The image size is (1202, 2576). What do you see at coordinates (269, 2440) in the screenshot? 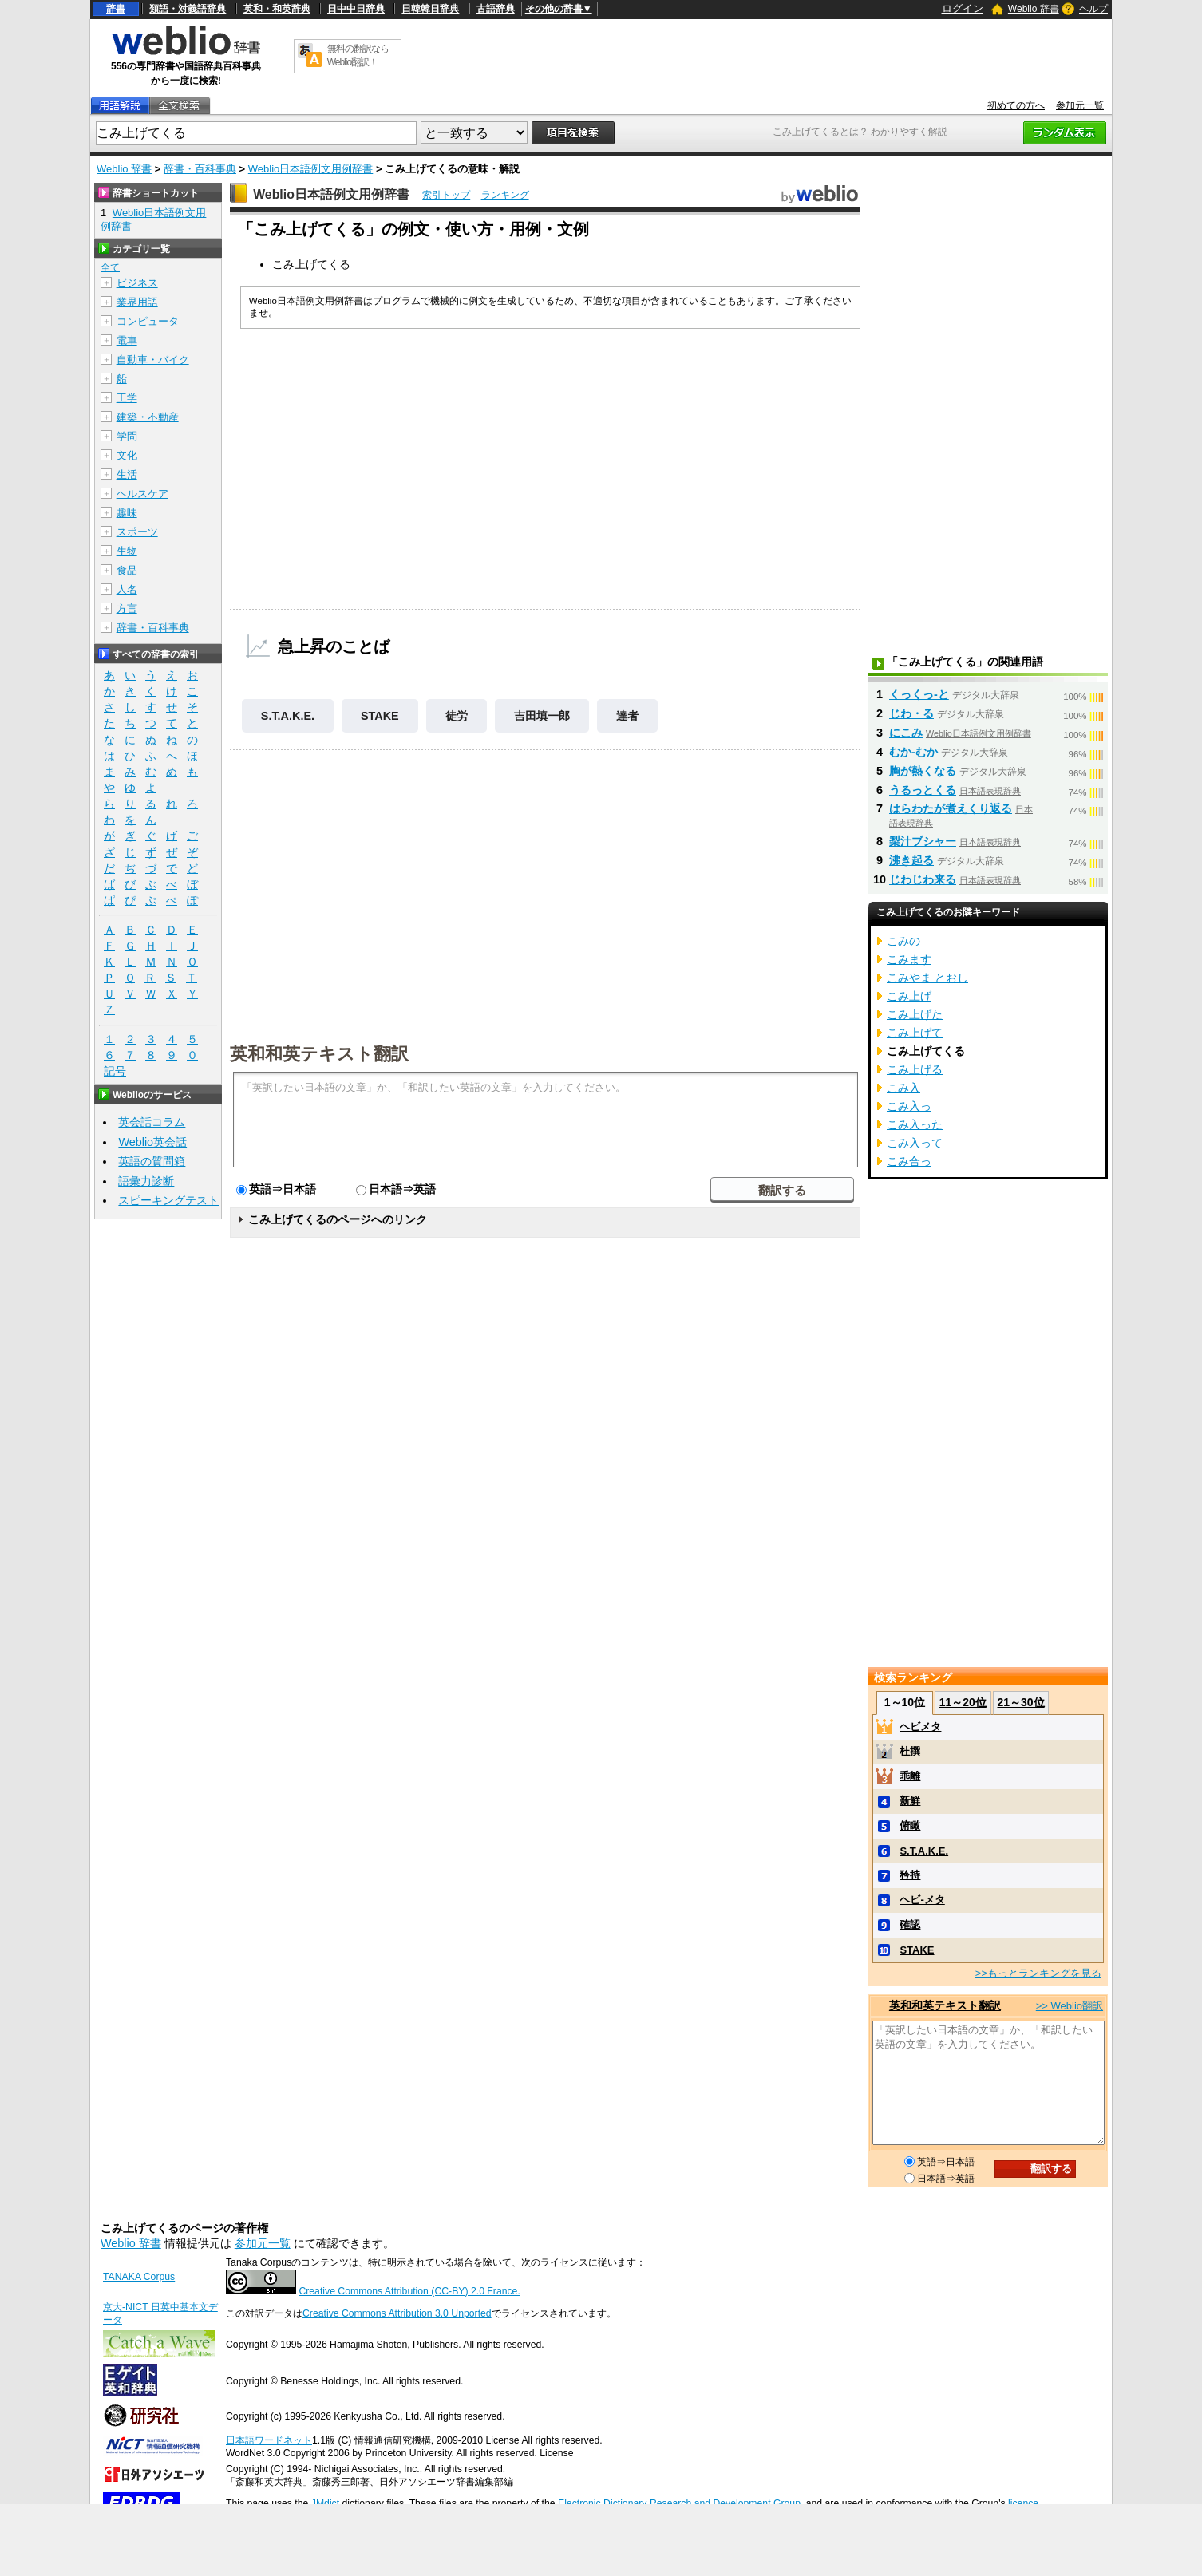
I see `日本語ワードネット` at bounding box center [269, 2440].